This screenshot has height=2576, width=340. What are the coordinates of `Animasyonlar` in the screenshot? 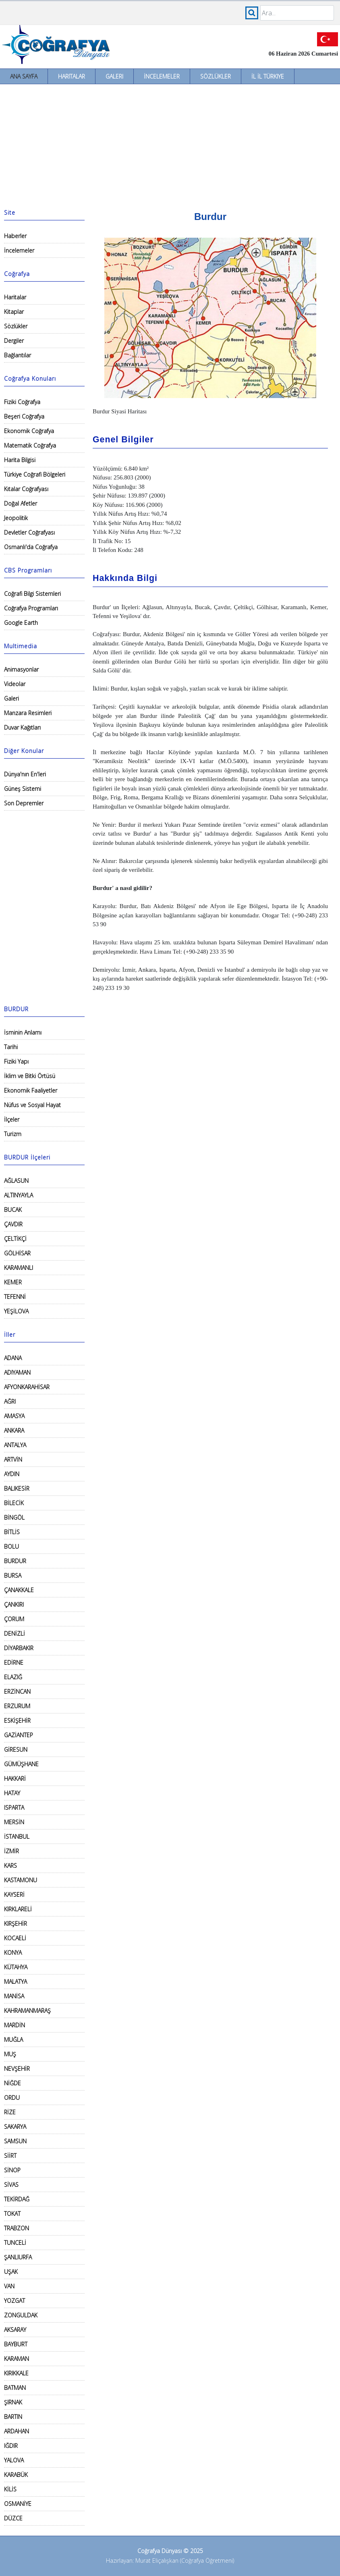 It's located at (21, 669).